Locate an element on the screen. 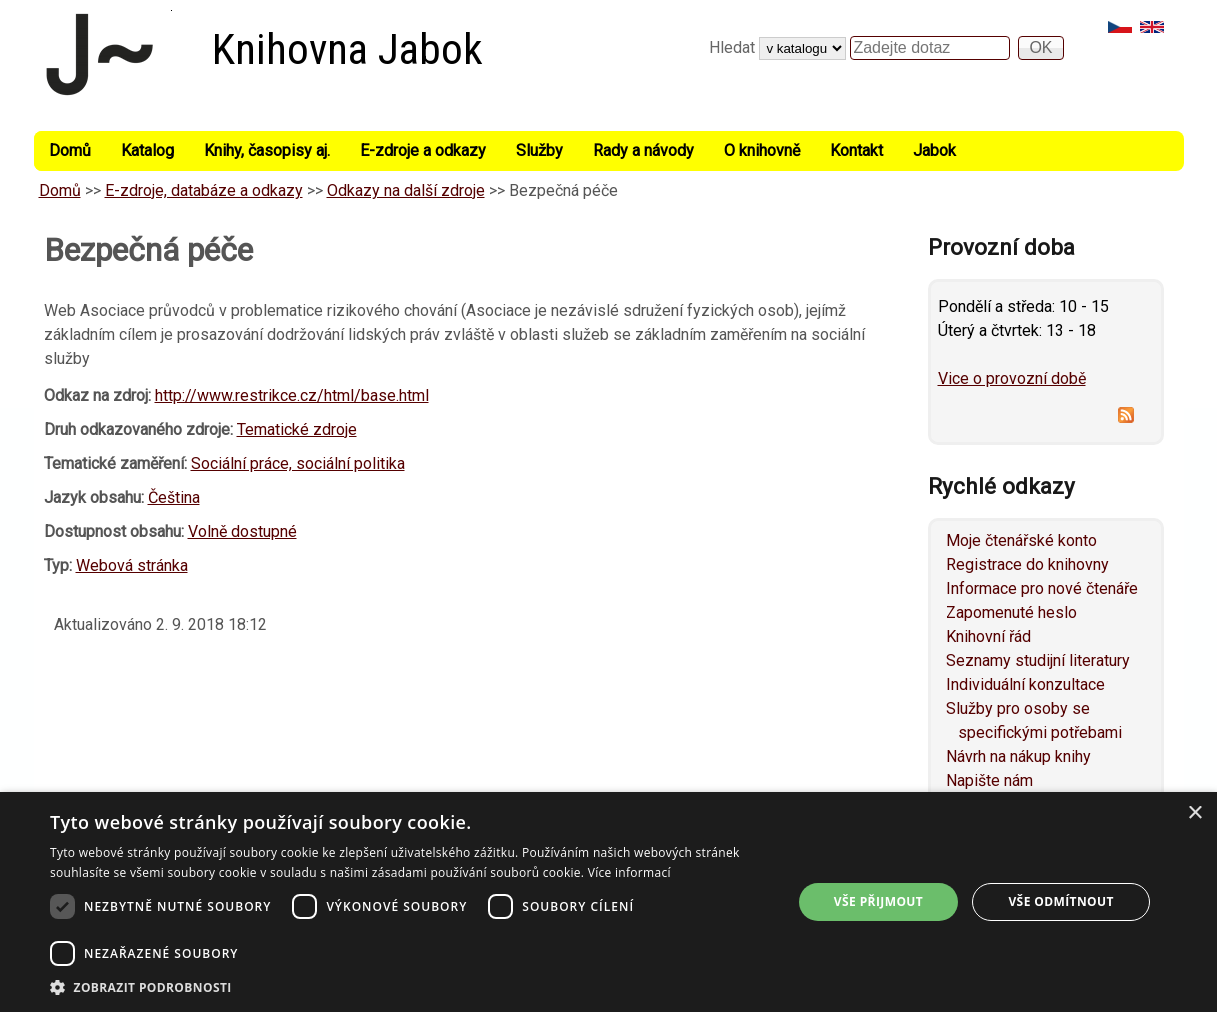  Tematické zdroje is located at coordinates (297, 429).